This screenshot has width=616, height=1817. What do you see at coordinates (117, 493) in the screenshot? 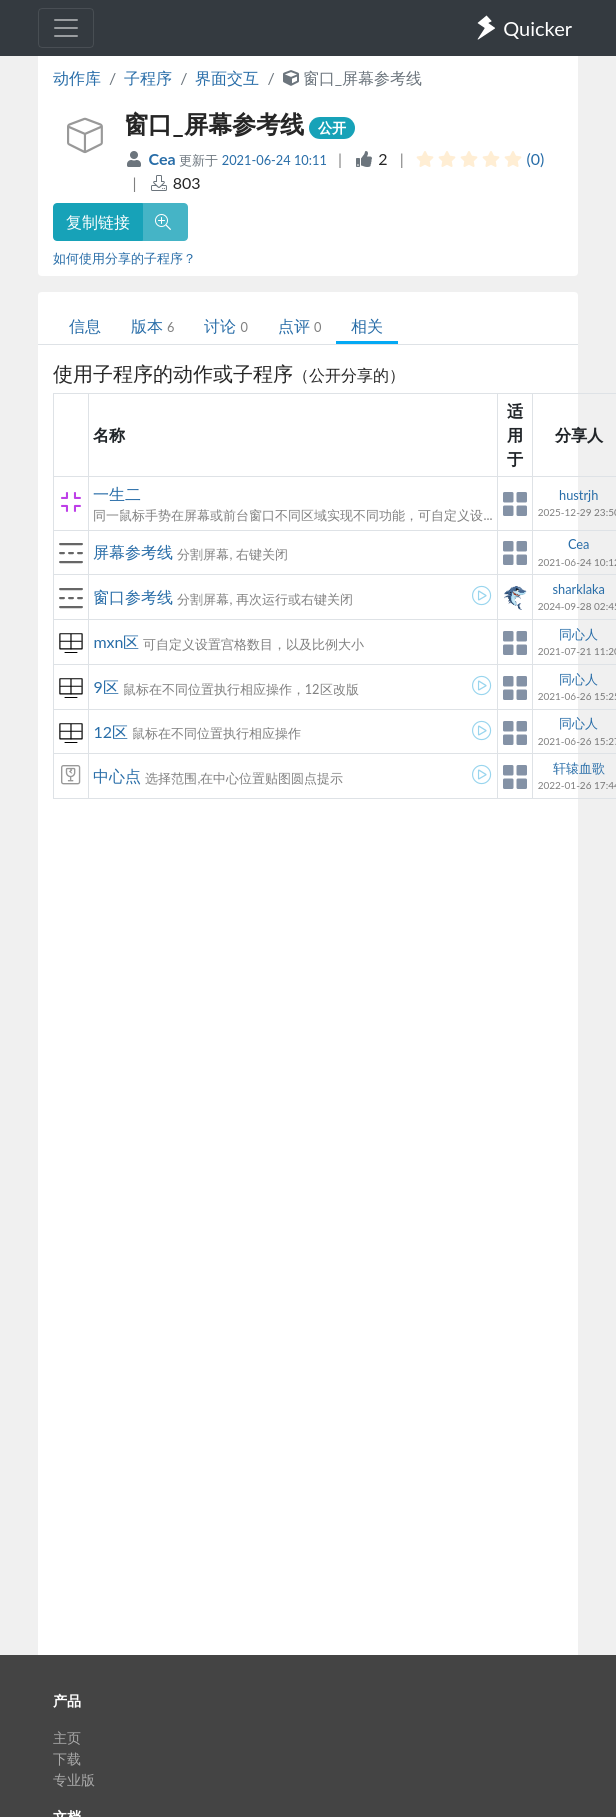
I see `一生二` at bounding box center [117, 493].